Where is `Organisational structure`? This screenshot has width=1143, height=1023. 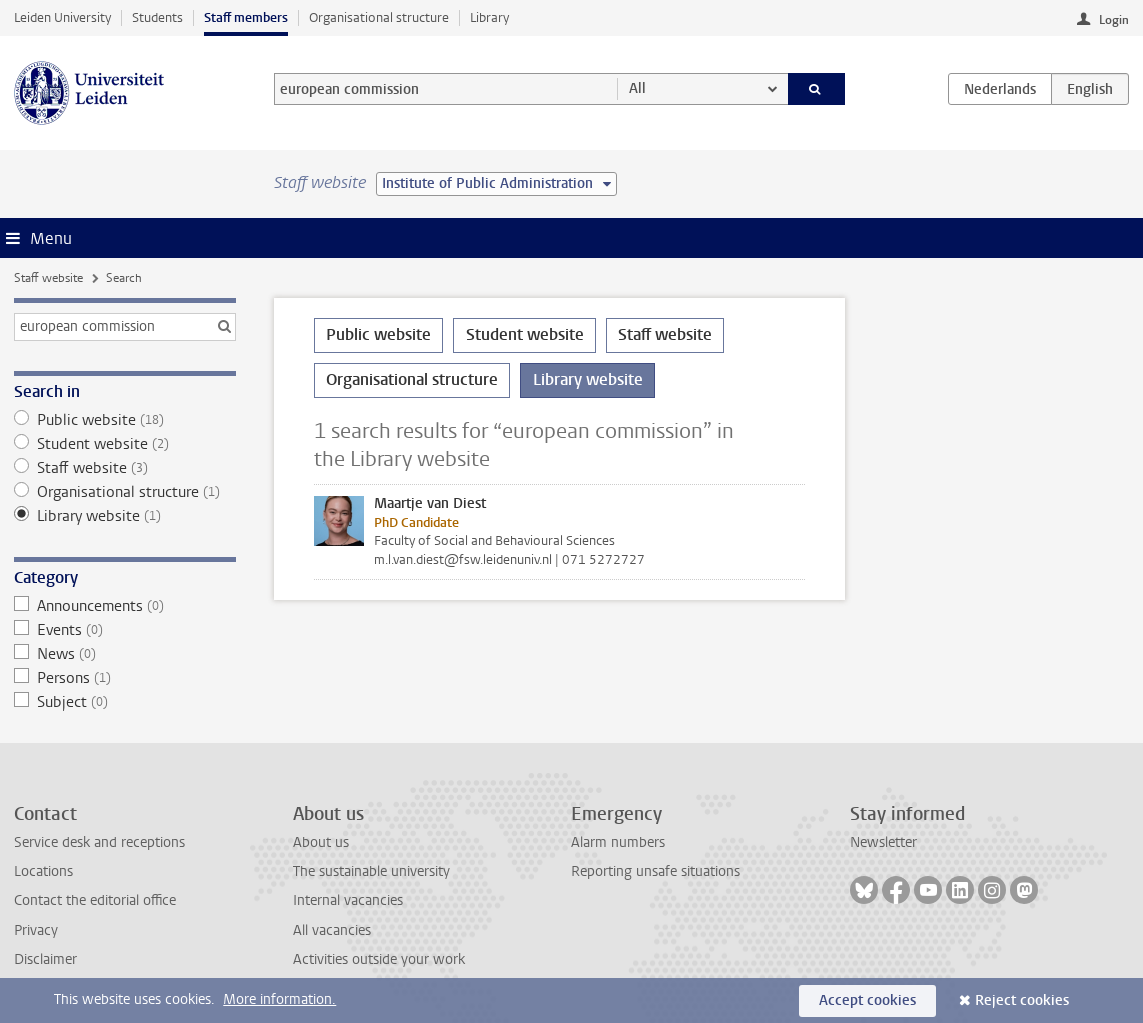 Organisational structure is located at coordinates (379, 17).